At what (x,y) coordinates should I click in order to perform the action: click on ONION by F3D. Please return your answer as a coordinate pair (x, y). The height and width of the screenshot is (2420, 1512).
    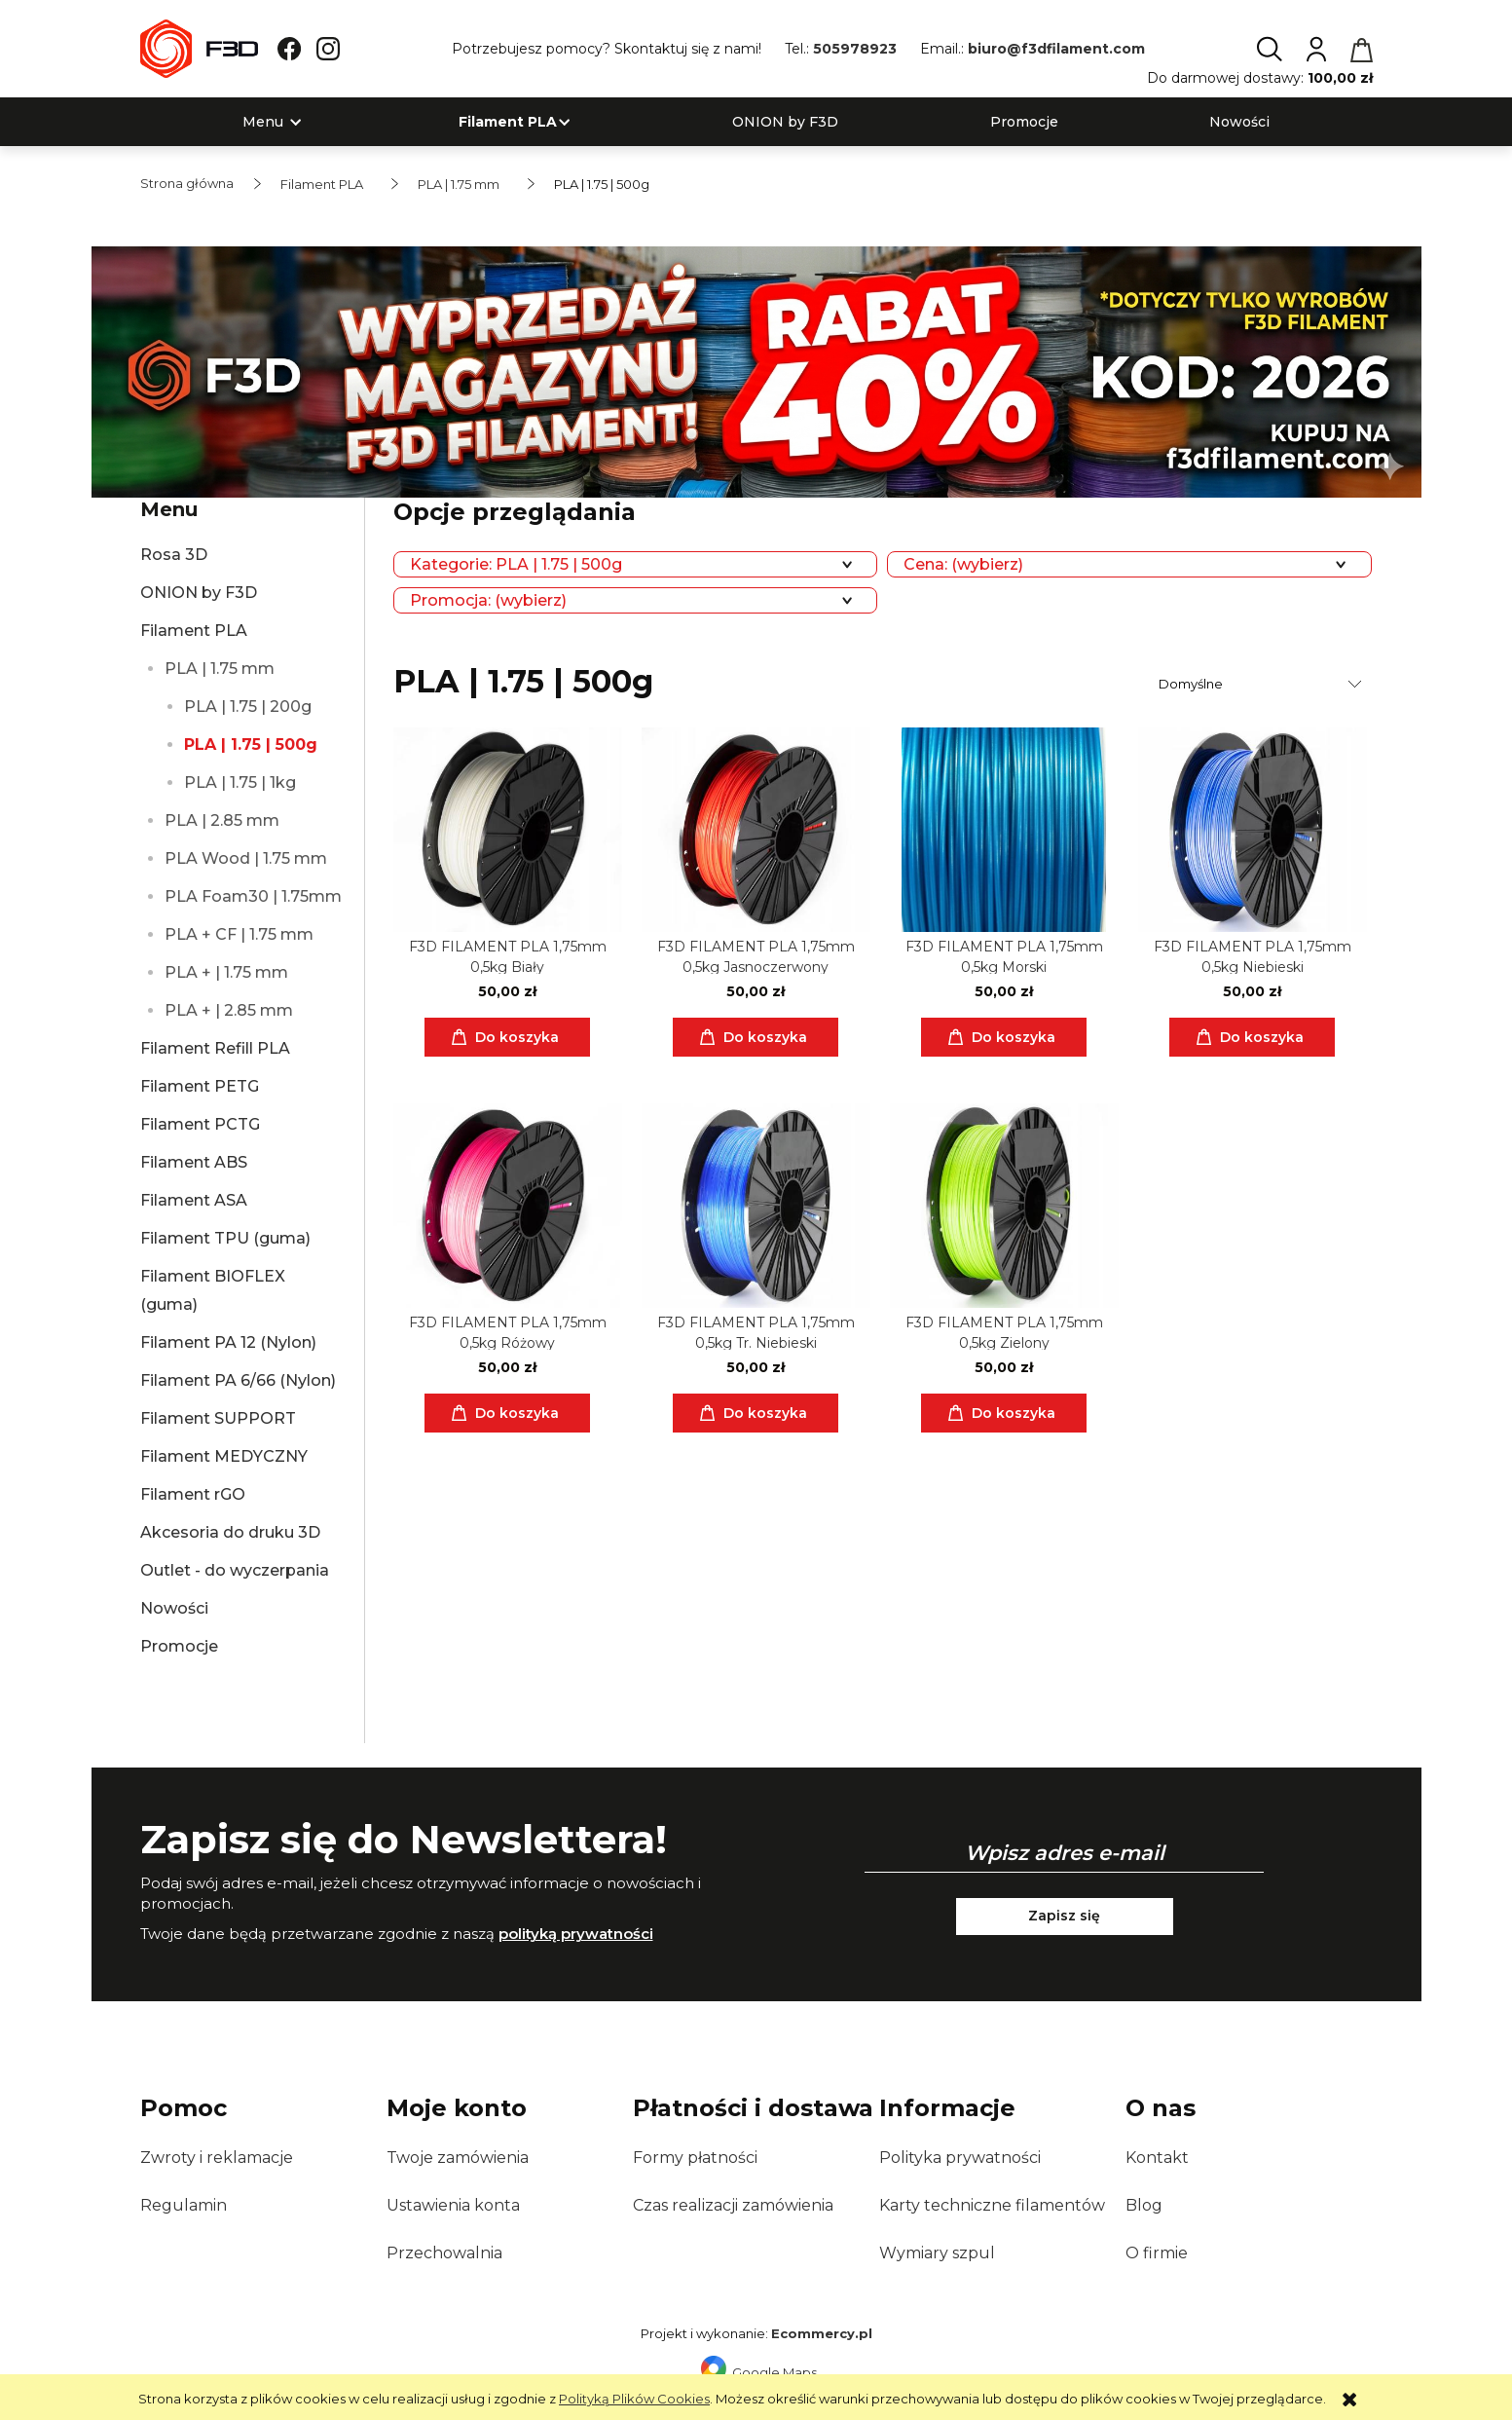
    Looking at the image, I should click on (198, 592).